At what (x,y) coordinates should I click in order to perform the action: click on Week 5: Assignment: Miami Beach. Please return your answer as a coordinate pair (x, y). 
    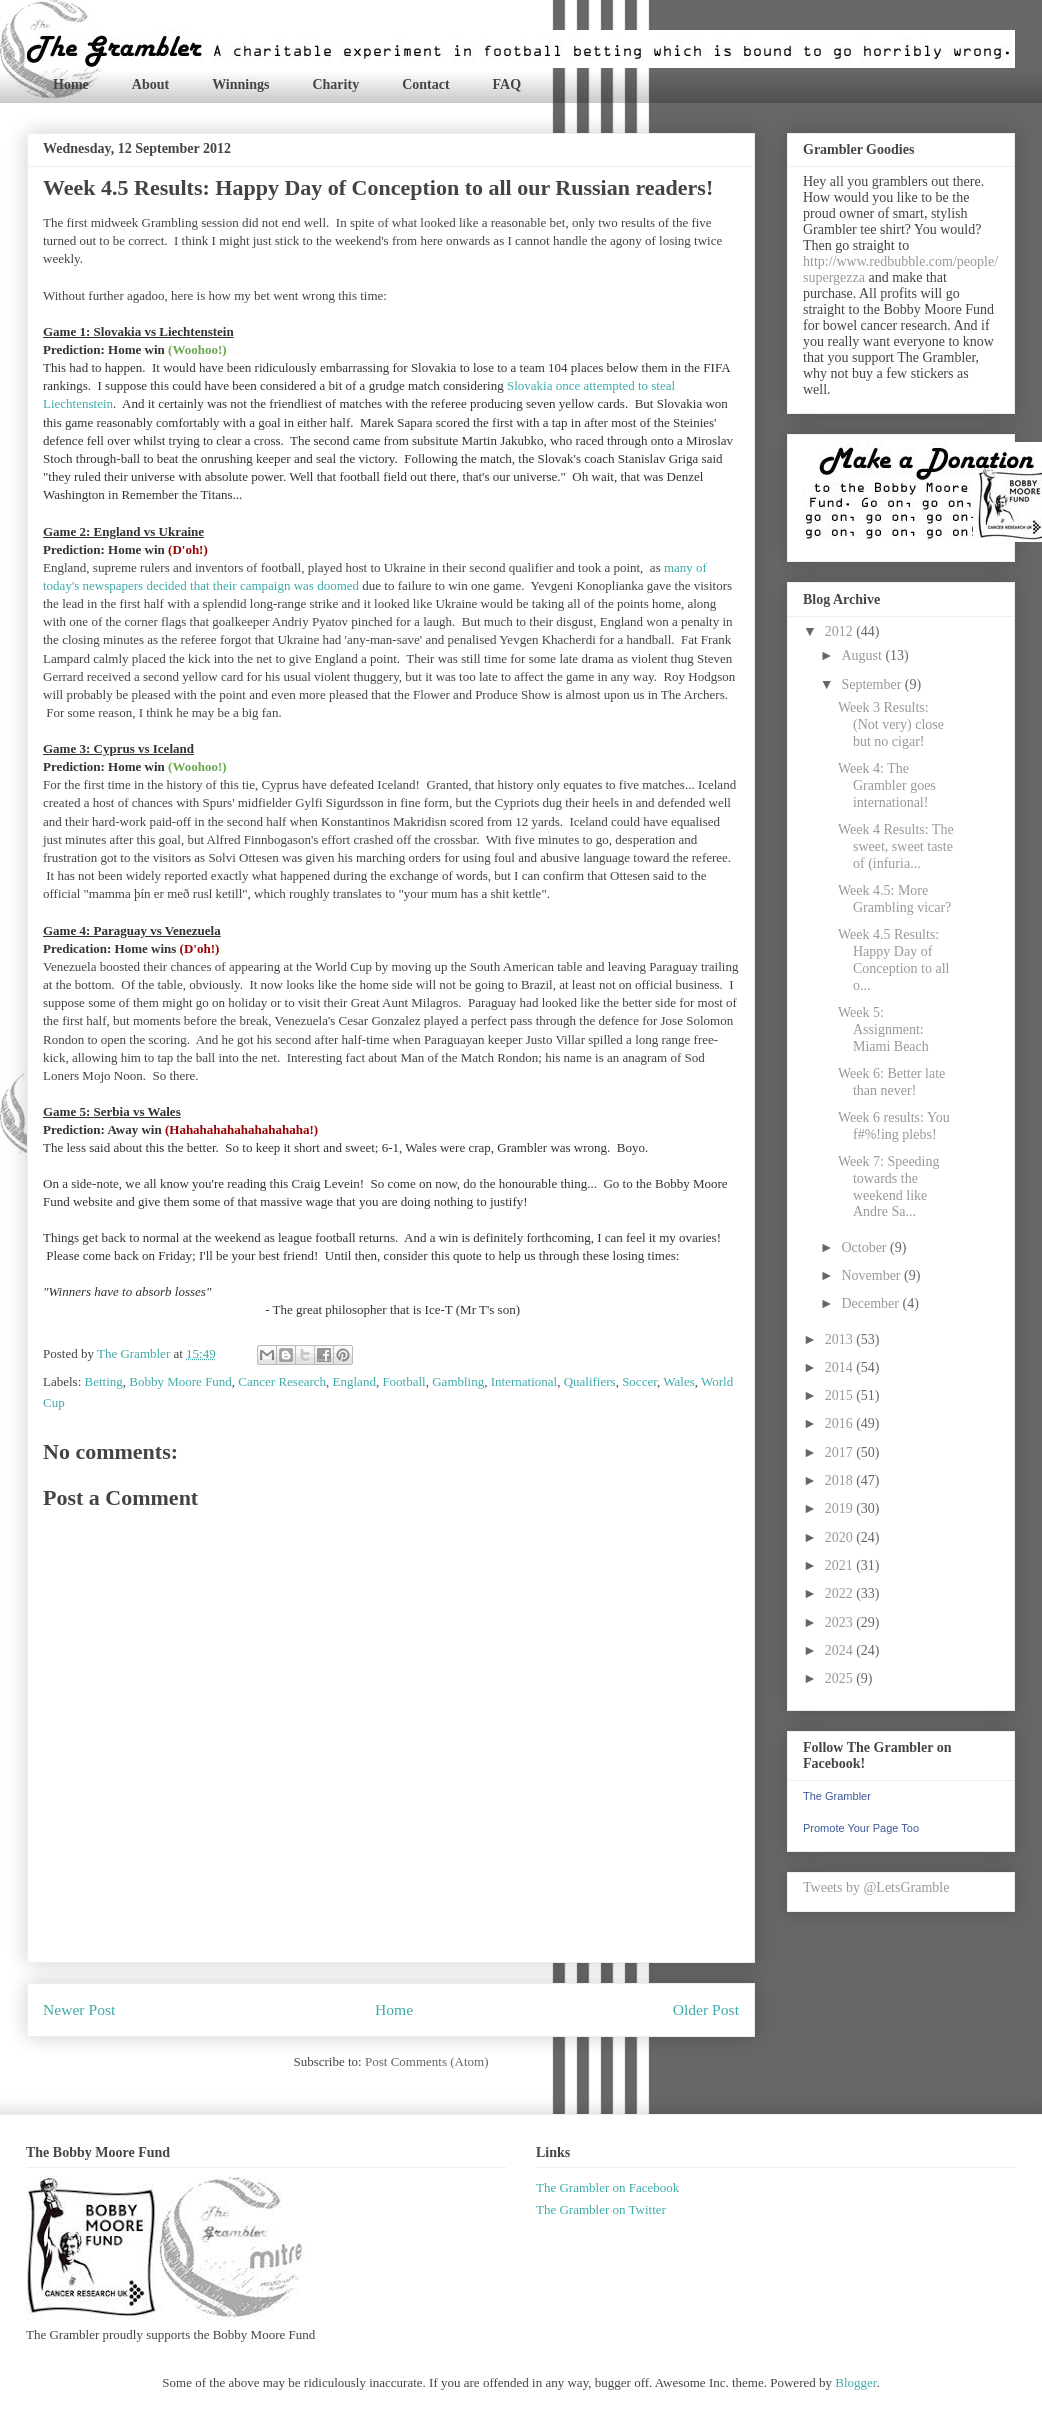
    Looking at the image, I should click on (883, 1029).